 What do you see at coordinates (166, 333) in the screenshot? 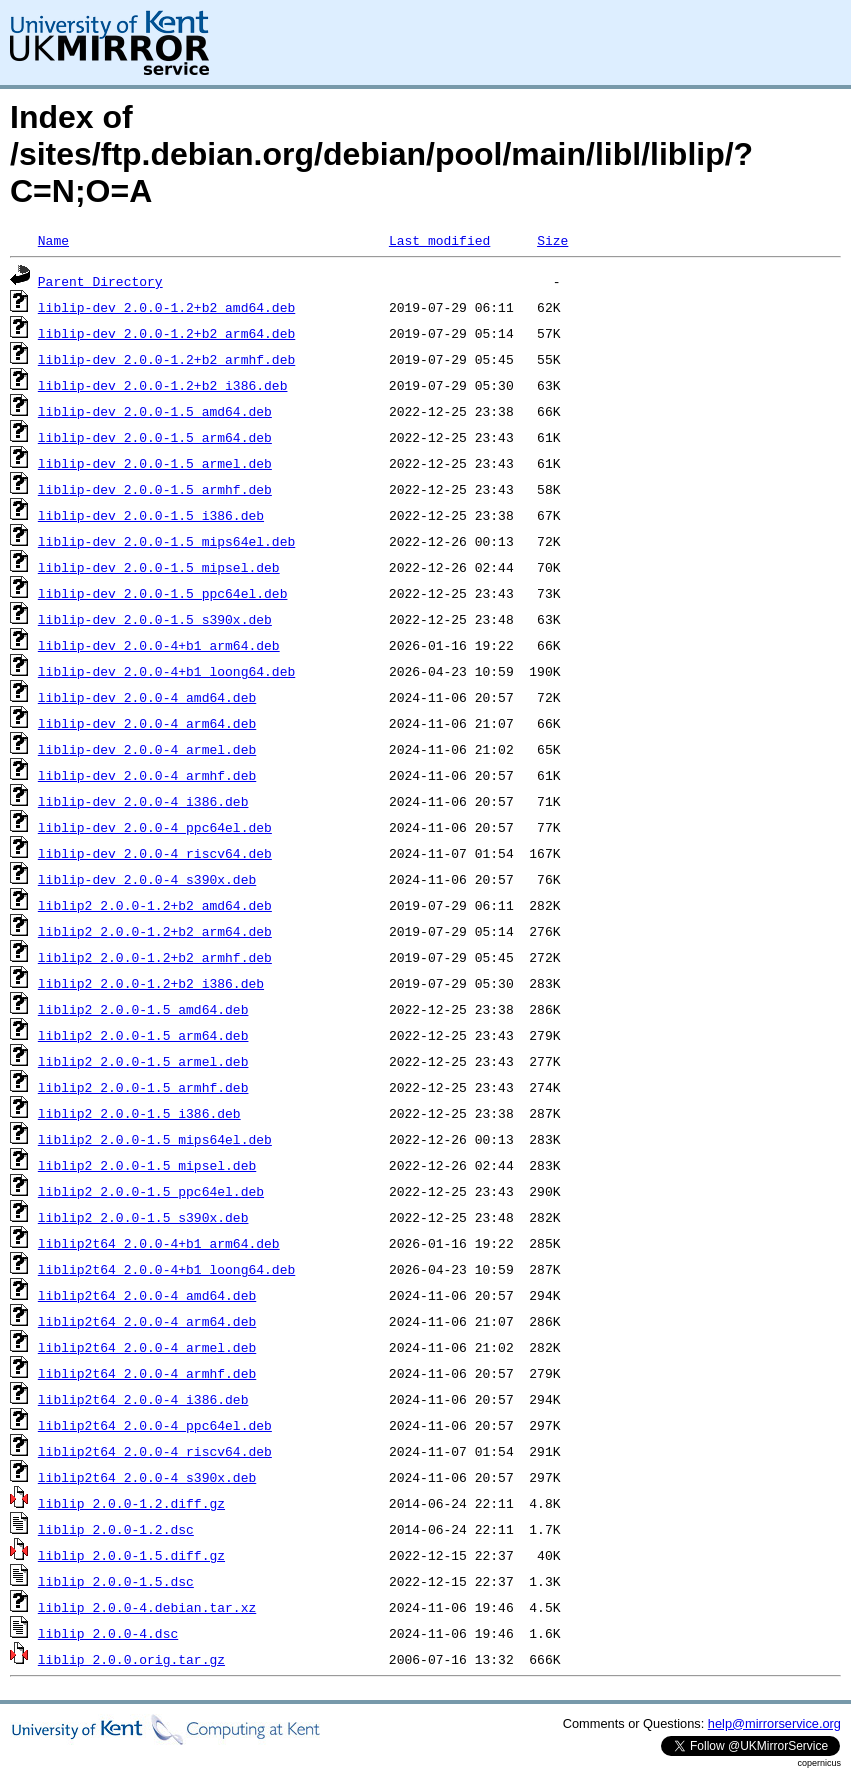
I see `liblip-dev_2.0.0-1.2+b2_arm64.deb` at bounding box center [166, 333].